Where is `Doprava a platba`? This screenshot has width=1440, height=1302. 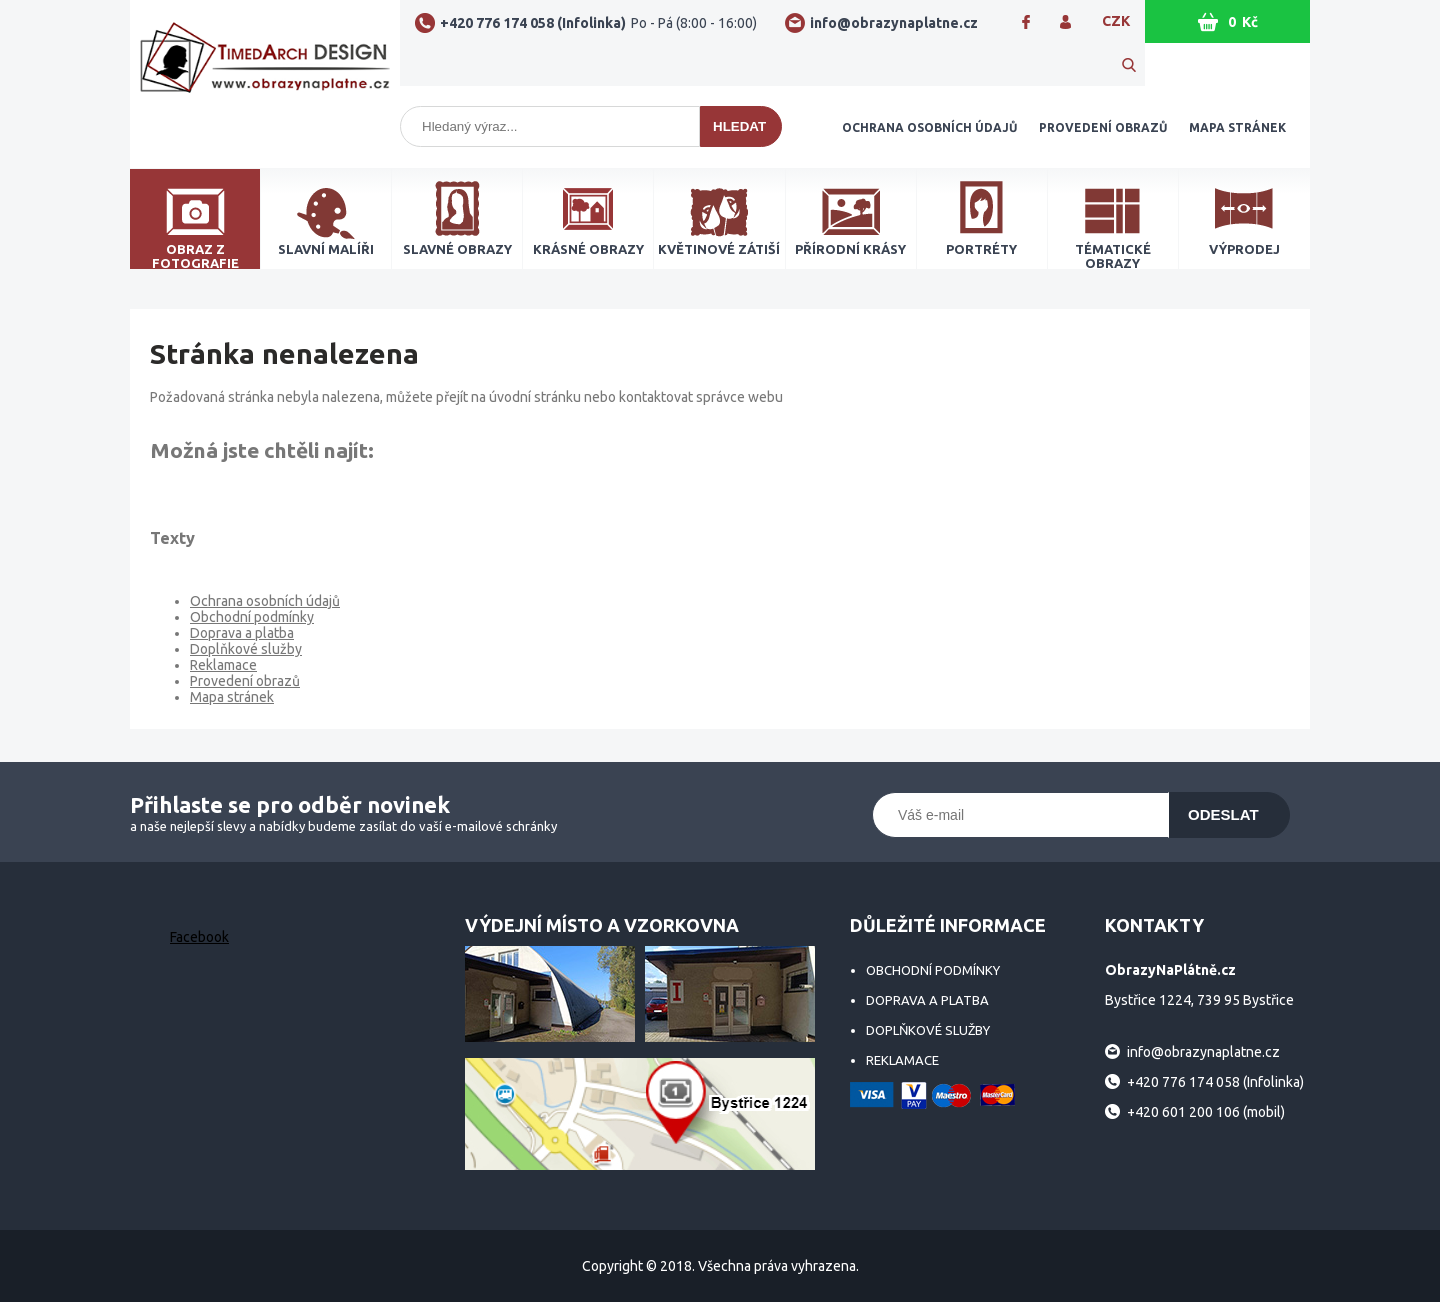 Doprava a platba is located at coordinates (242, 633).